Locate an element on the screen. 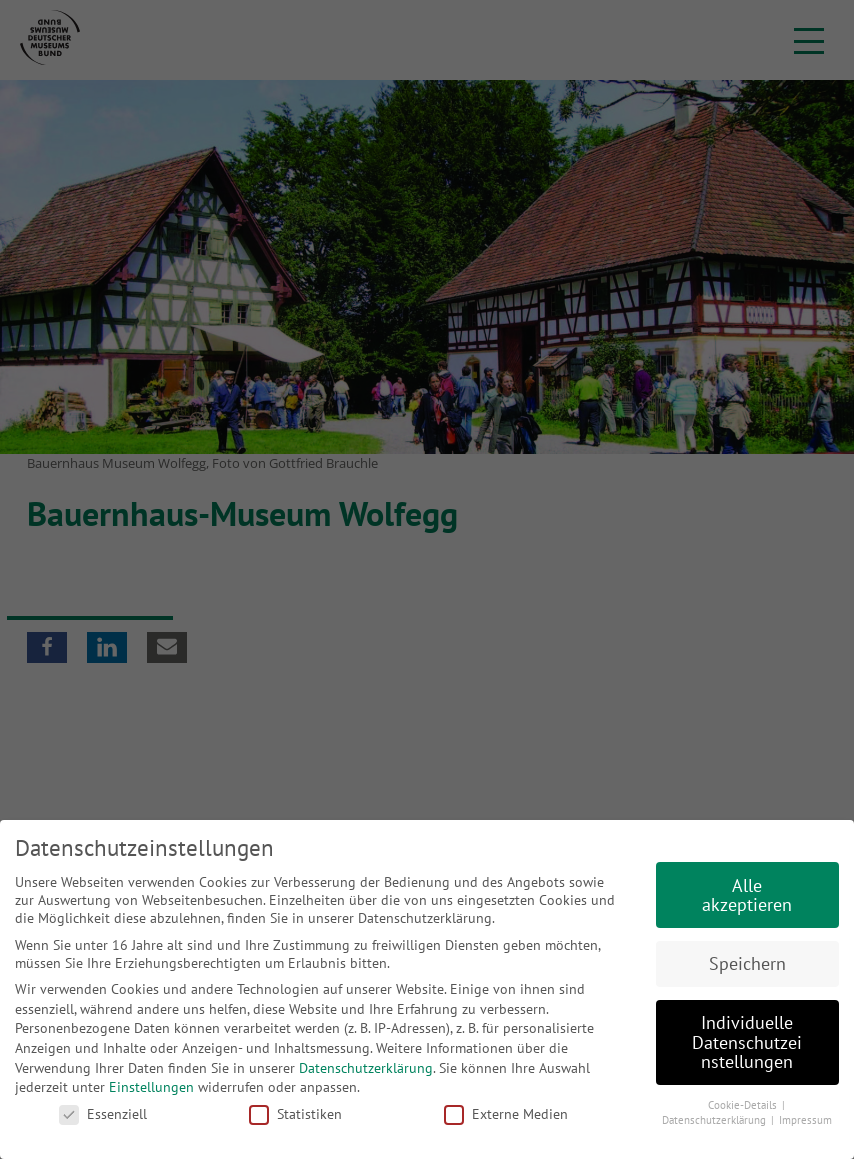 Image resolution: width=854 pixels, height=1159 pixels. Alle akzeptieren [button] is located at coordinates (747, 895).